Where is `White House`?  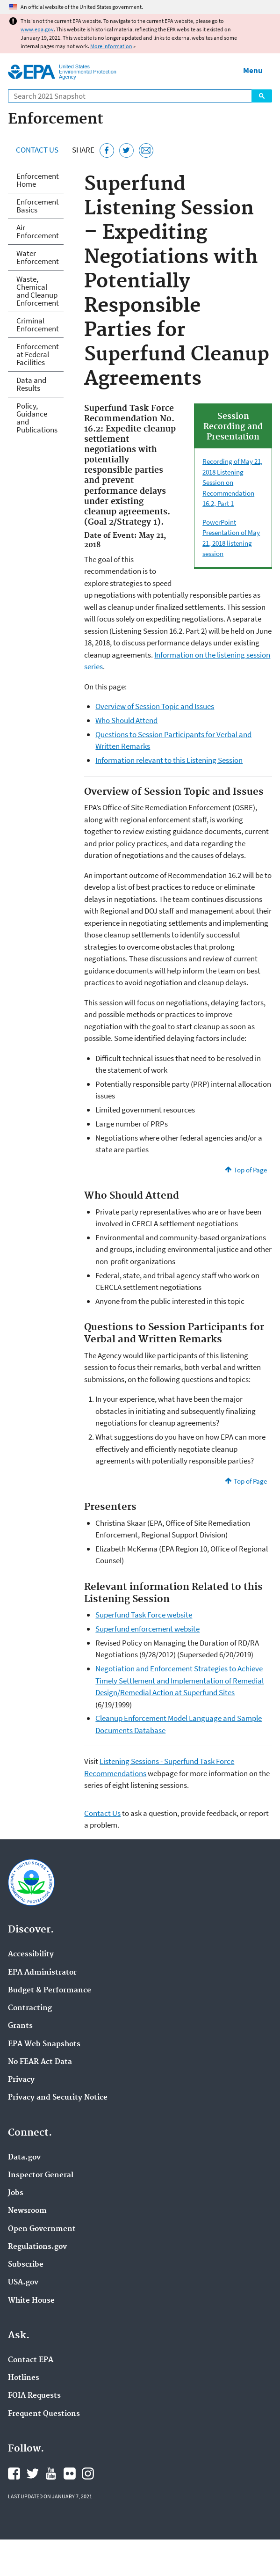
White House is located at coordinates (31, 2301).